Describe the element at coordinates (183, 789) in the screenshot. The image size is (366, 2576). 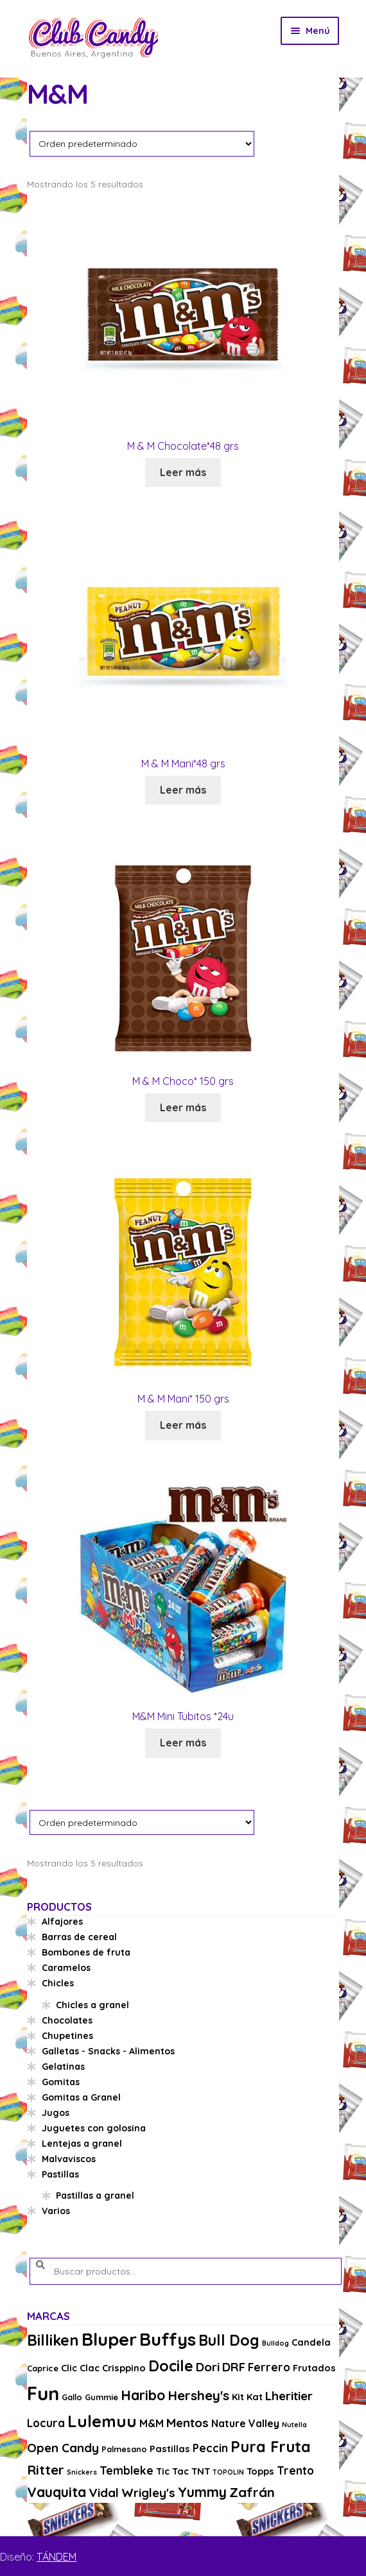
I see `Leer más [Lee más sobre “M & M Mani*48 grs”]` at that location.